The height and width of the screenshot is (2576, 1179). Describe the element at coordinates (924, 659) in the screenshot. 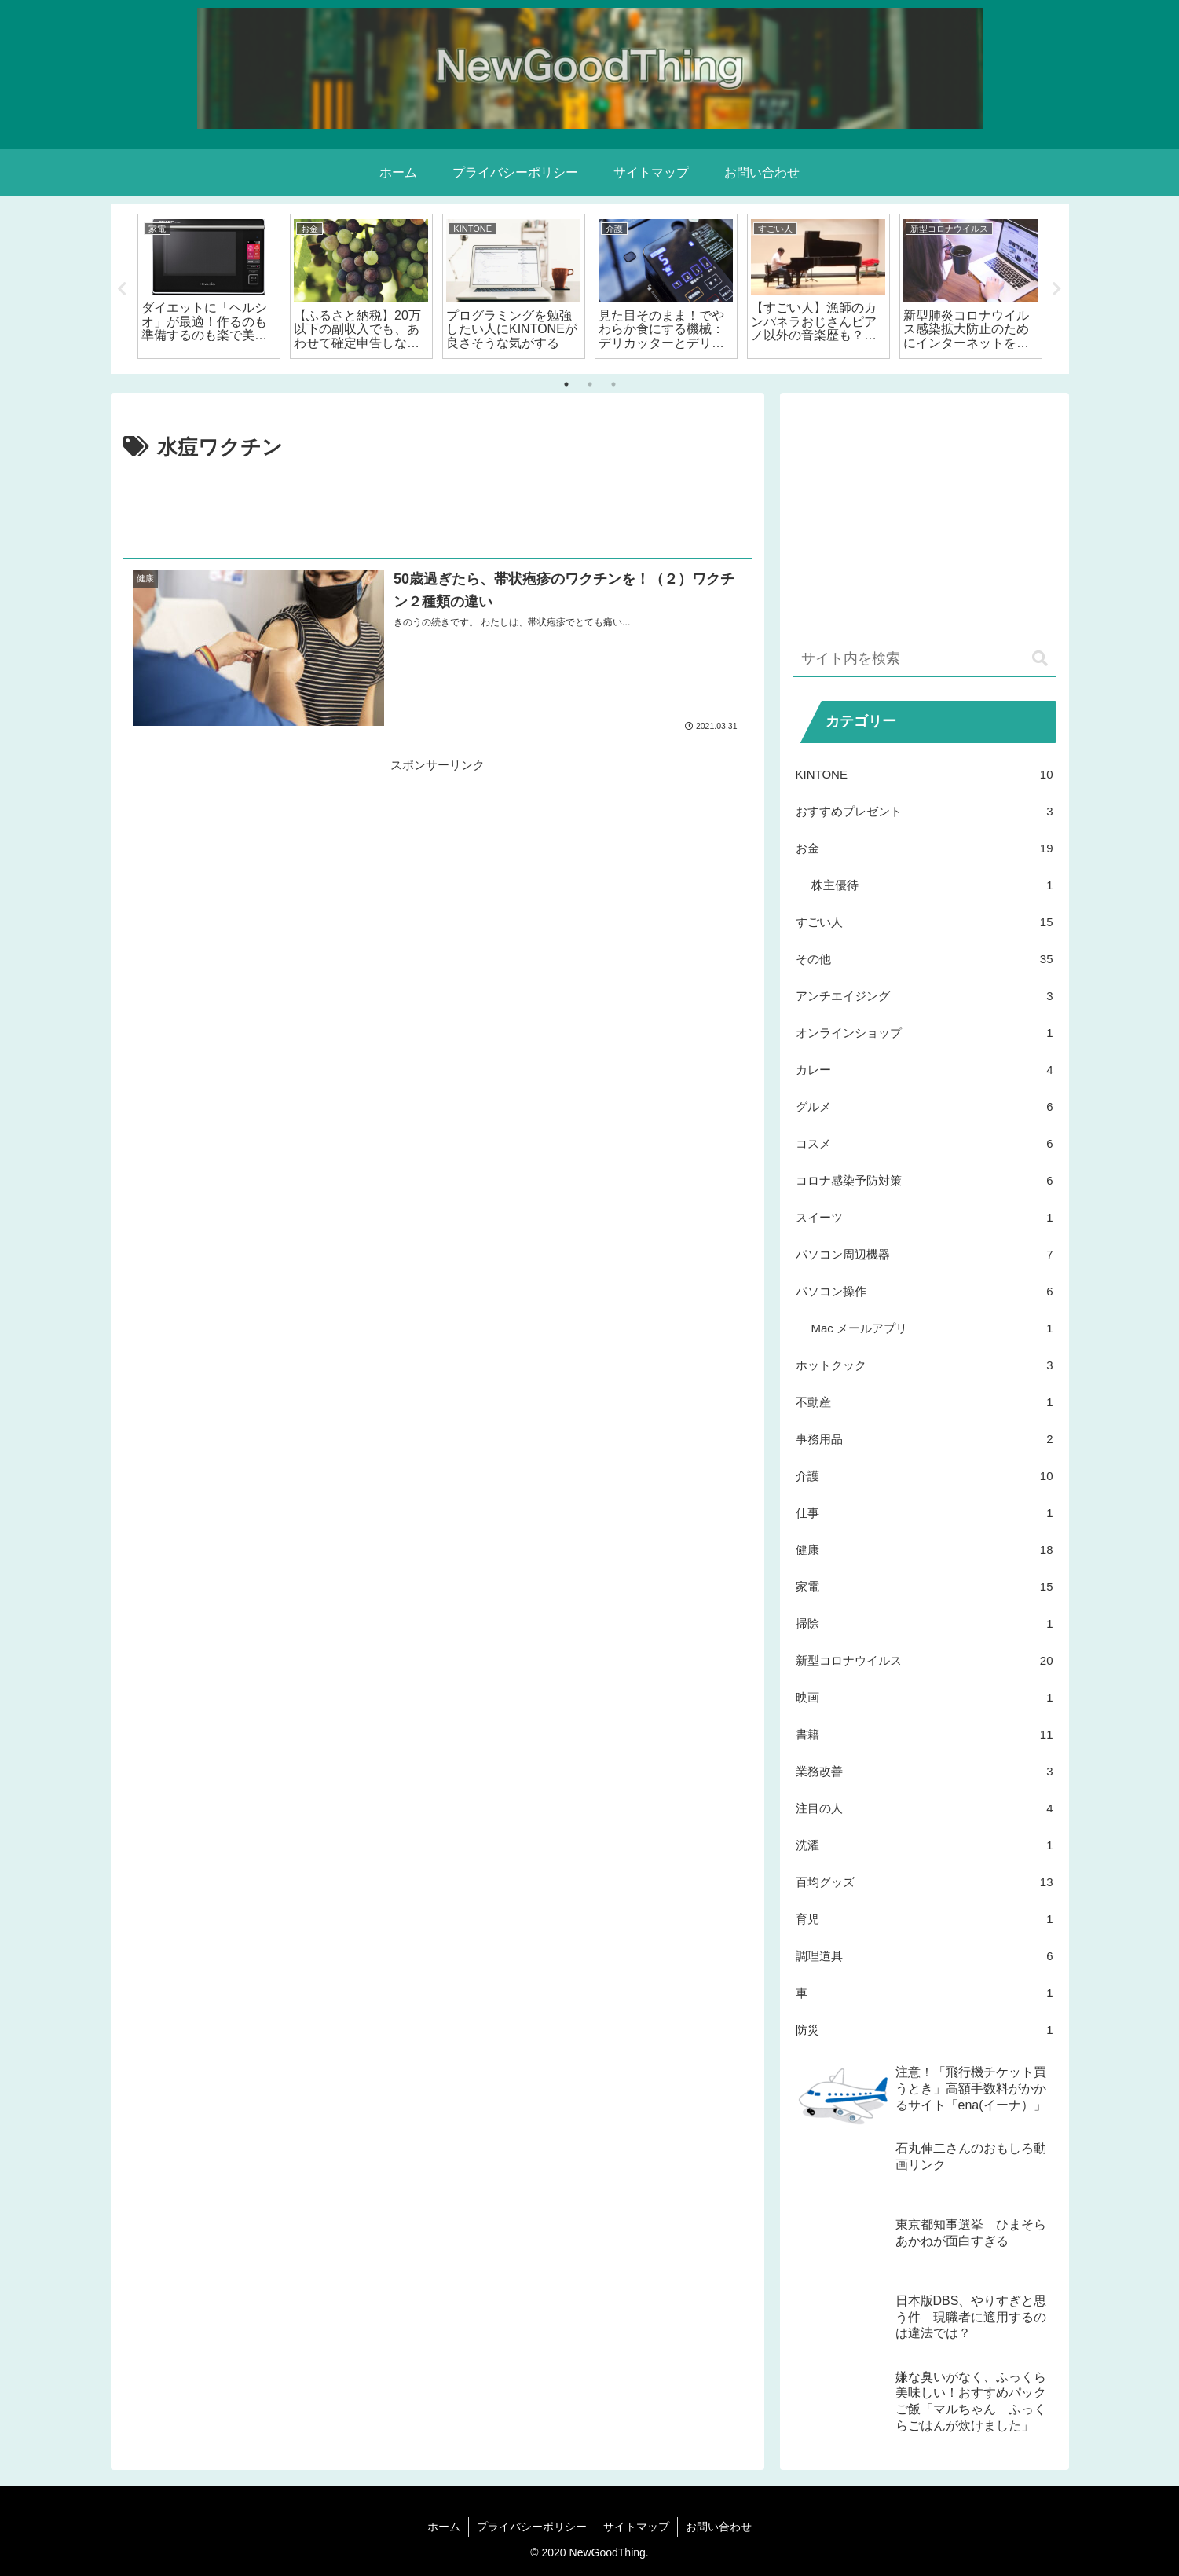

I see `[input]` at that location.